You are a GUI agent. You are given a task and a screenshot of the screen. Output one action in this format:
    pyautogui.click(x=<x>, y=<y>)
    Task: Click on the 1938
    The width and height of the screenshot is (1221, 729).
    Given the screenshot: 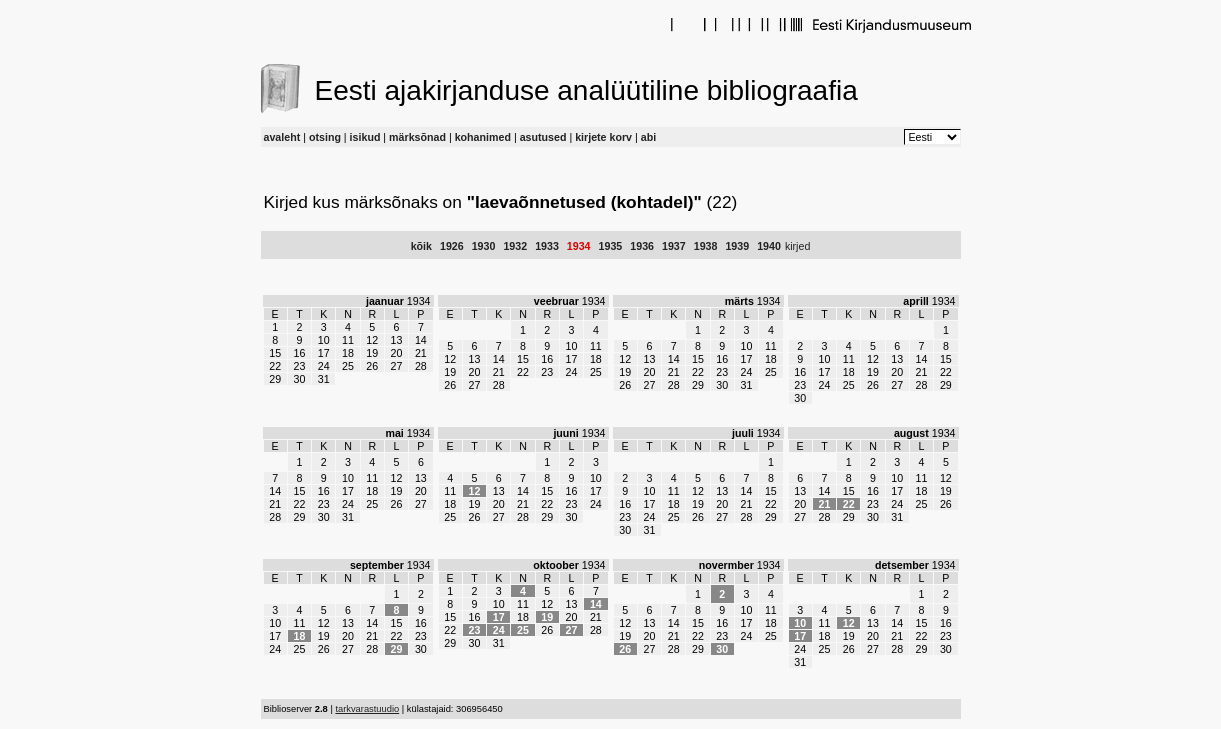 What is the action you would take?
    pyautogui.click(x=706, y=246)
    